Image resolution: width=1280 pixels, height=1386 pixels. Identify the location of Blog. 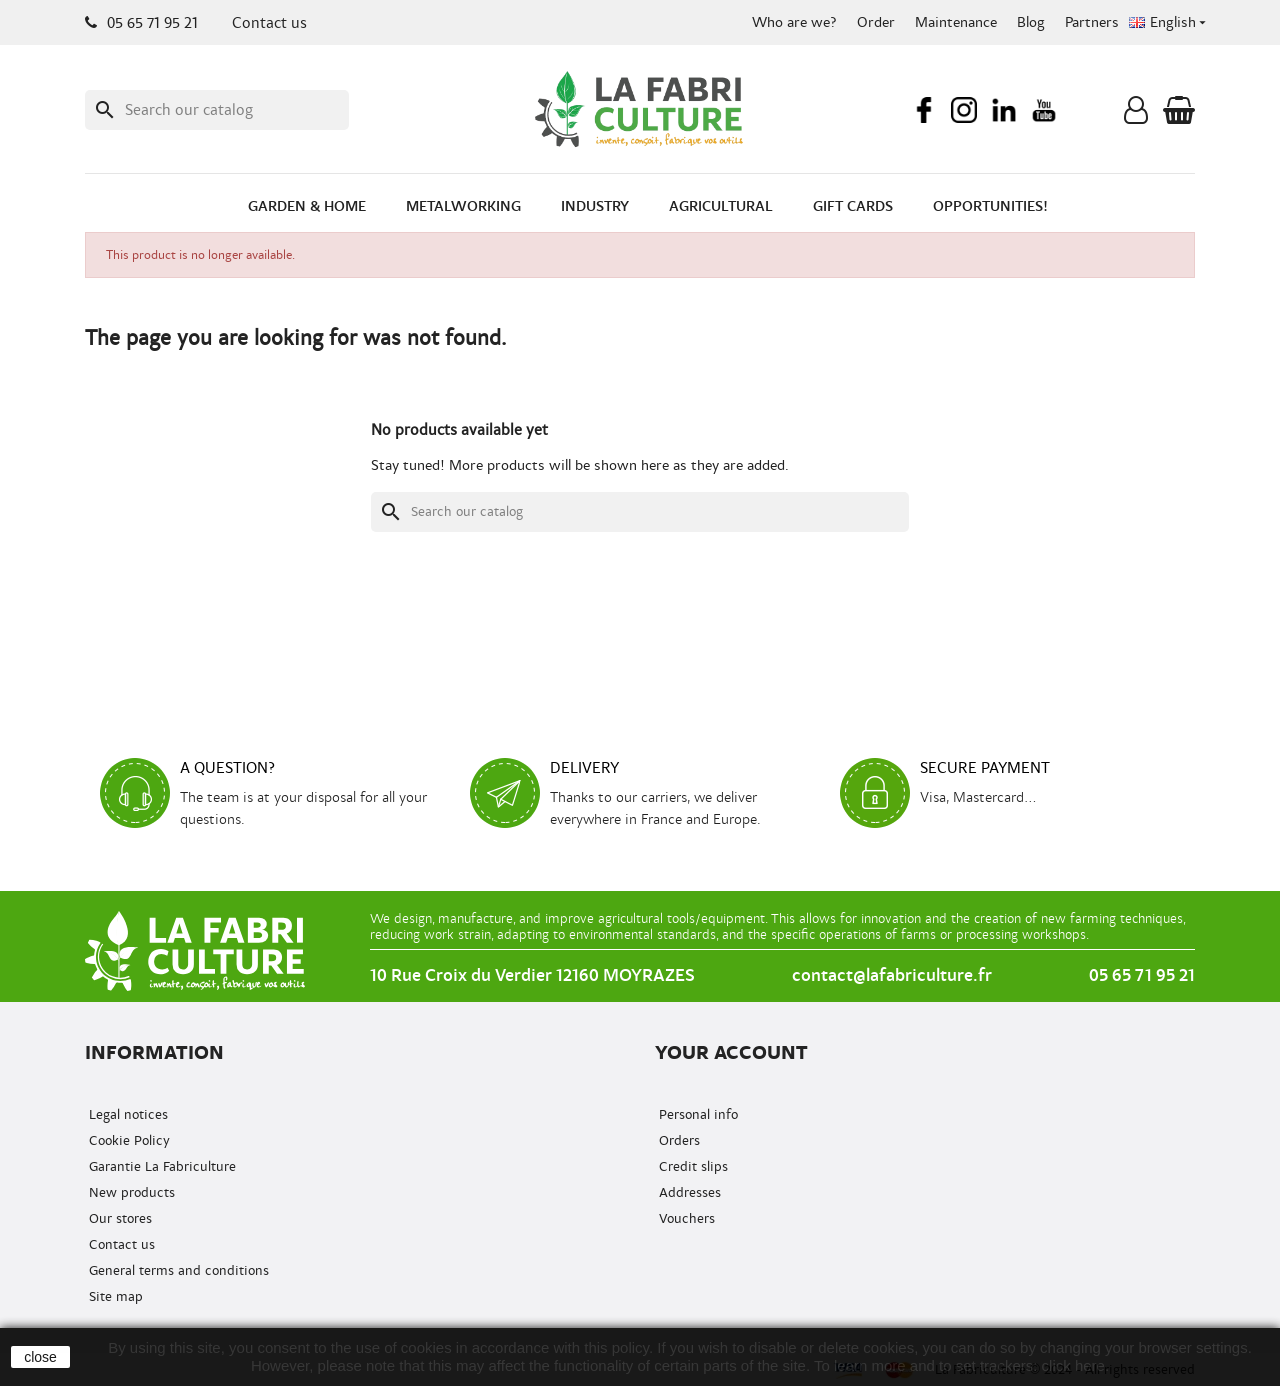
(1031, 22).